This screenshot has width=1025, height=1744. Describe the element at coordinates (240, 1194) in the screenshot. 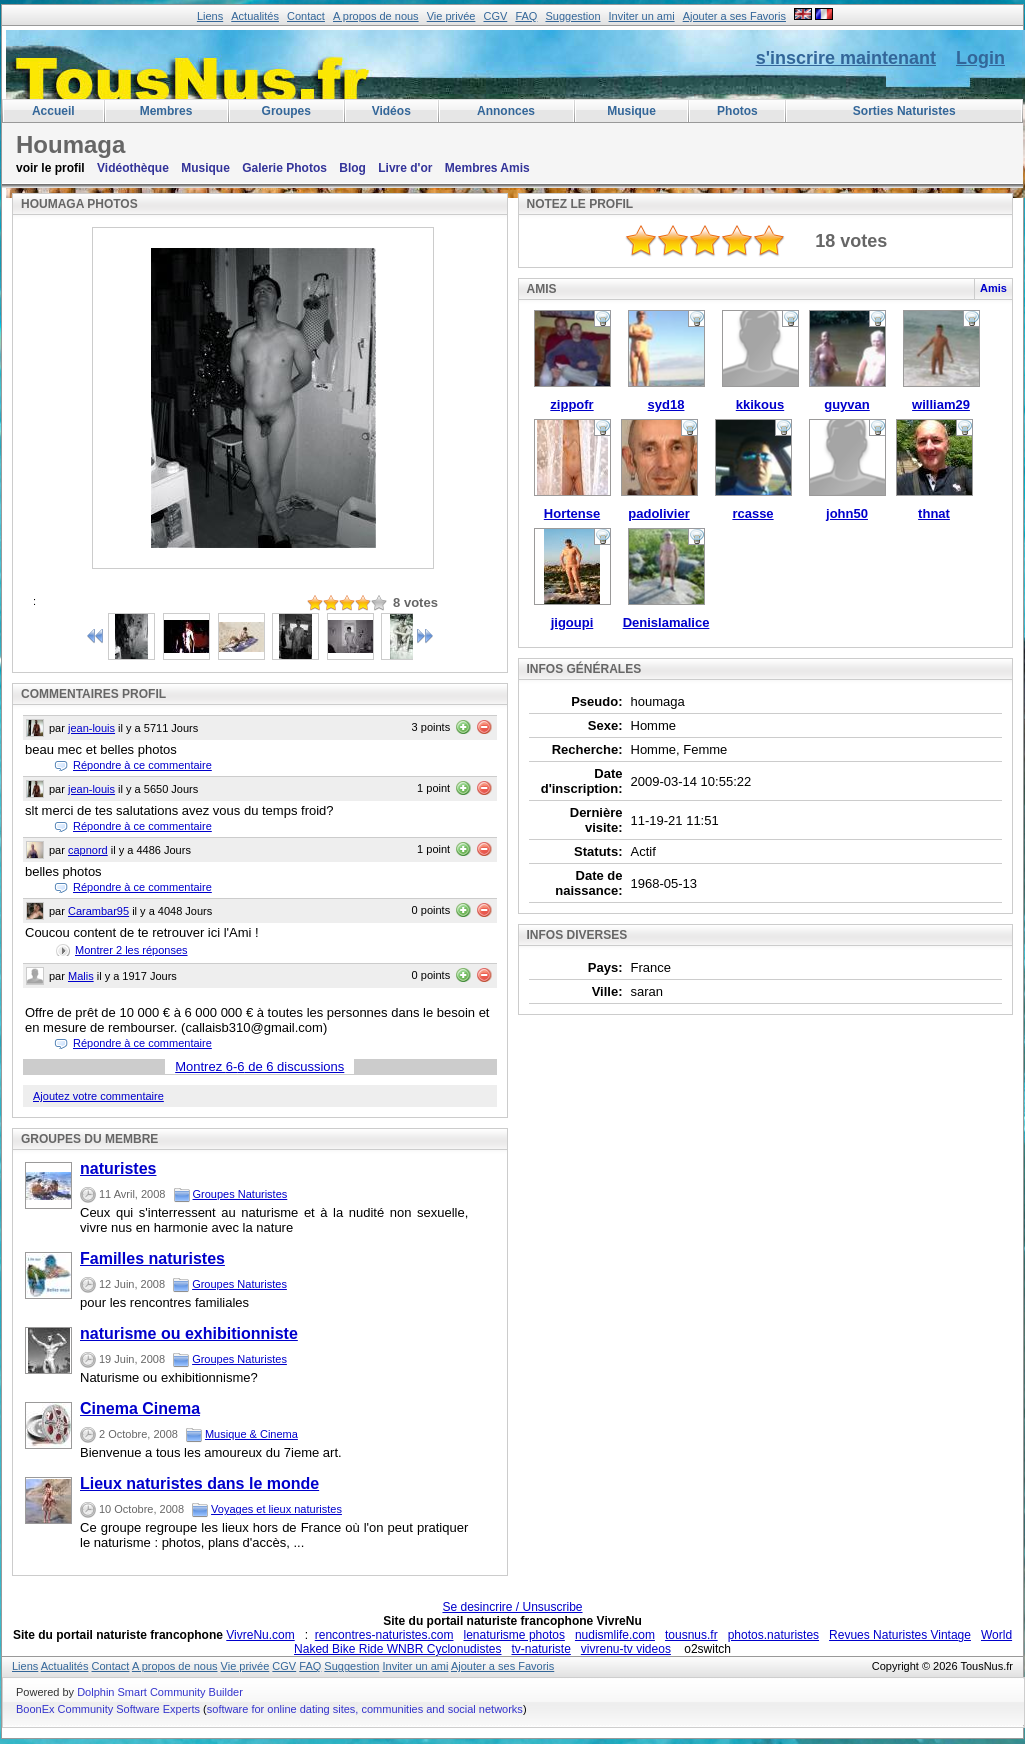

I see `Groupes Naturistes` at that location.